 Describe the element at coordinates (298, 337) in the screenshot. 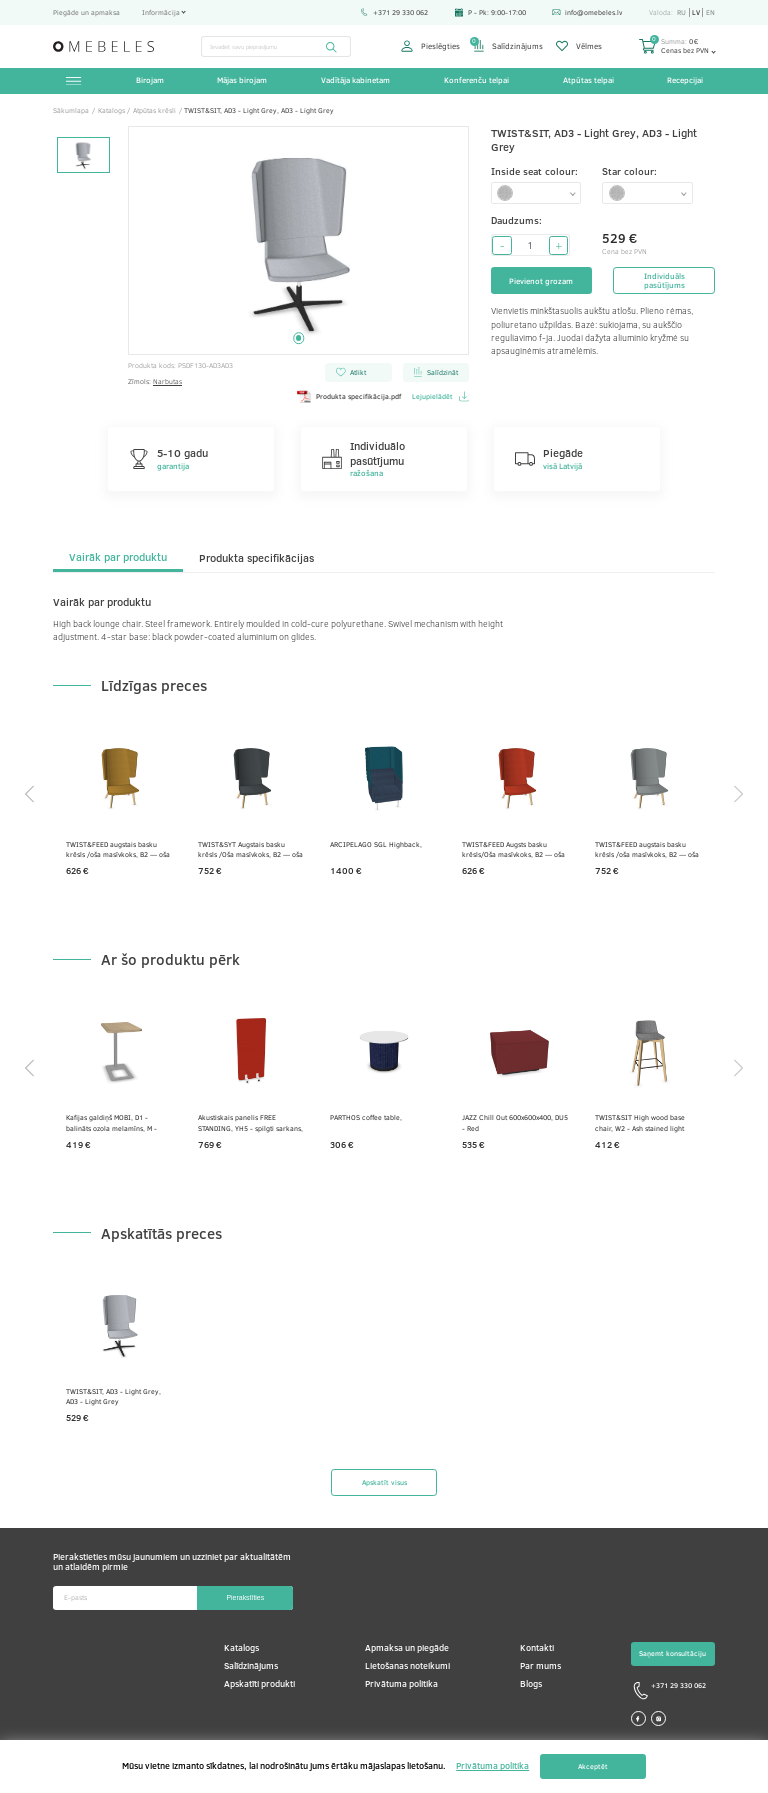

I see `1 [tab]` at that location.